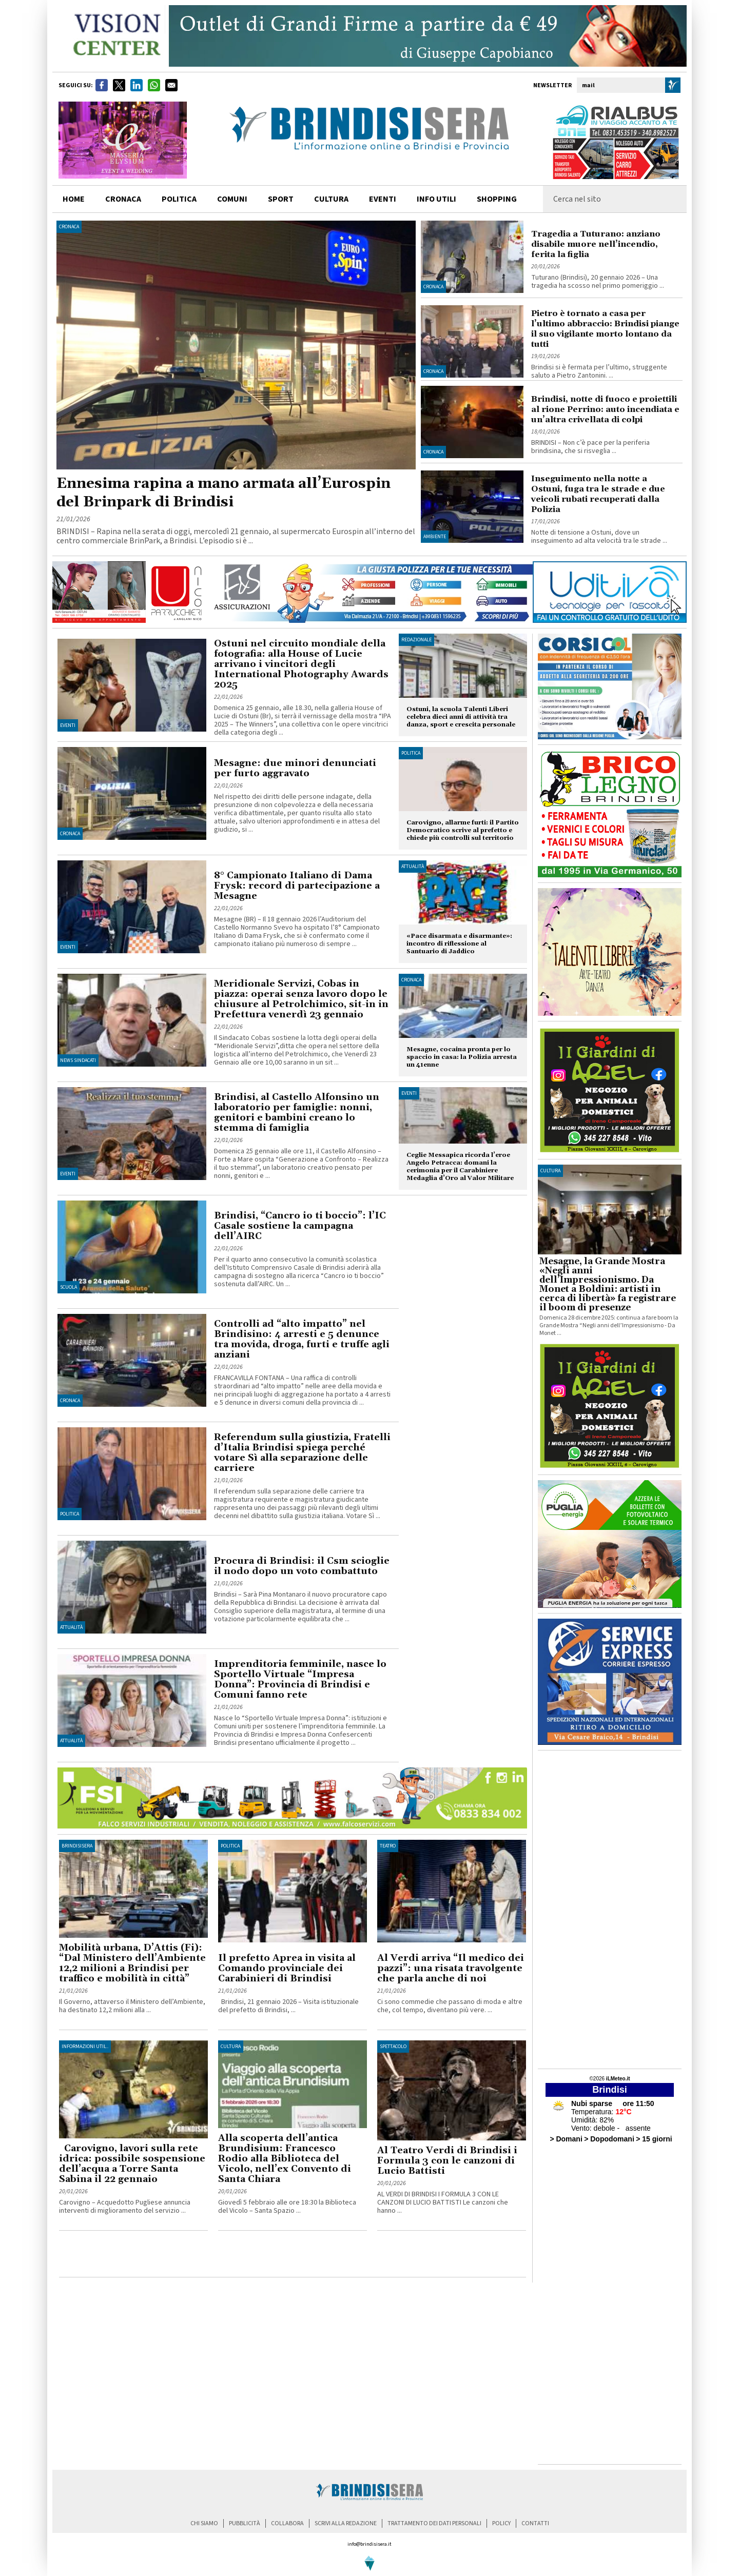 Image resolution: width=739 pixels, height=2576 pixels. What do you see at coordinates (69, 226) in the screenshot?
I see `Cronaca` at bounding box center [69, 226].